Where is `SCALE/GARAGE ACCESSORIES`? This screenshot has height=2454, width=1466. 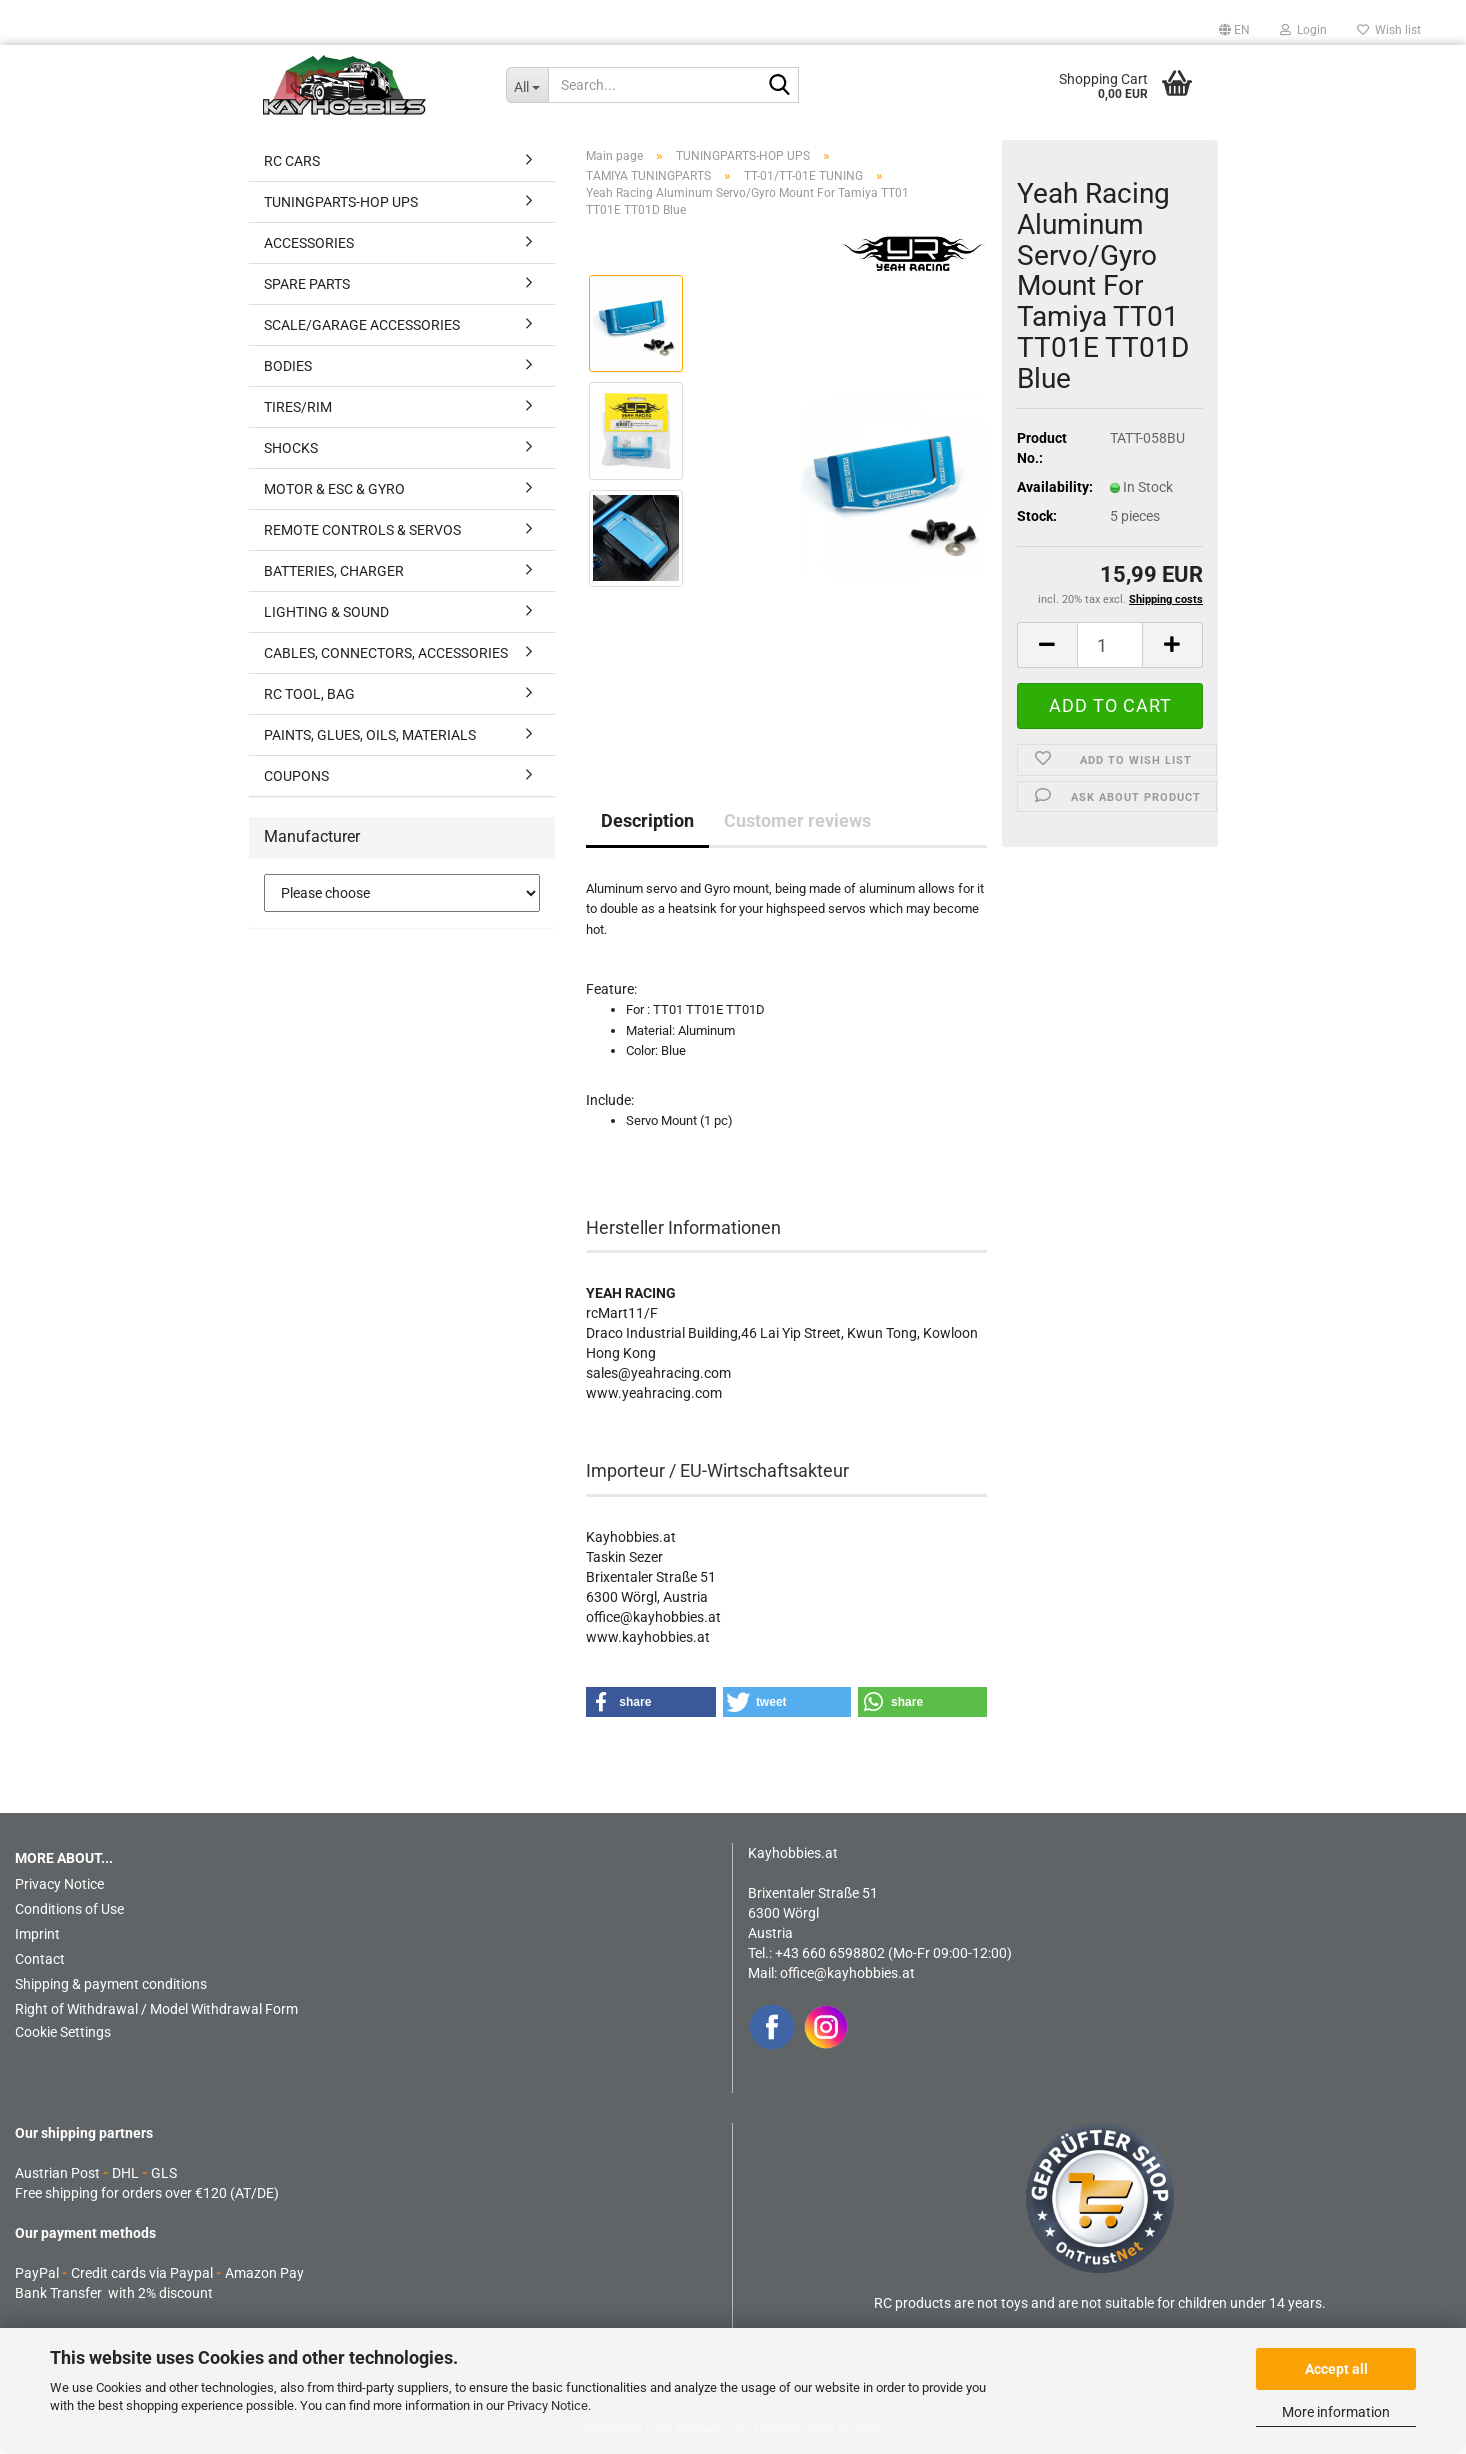
SCALE/GARAGE ACCESSORIES is located at coordinates (362, 325).